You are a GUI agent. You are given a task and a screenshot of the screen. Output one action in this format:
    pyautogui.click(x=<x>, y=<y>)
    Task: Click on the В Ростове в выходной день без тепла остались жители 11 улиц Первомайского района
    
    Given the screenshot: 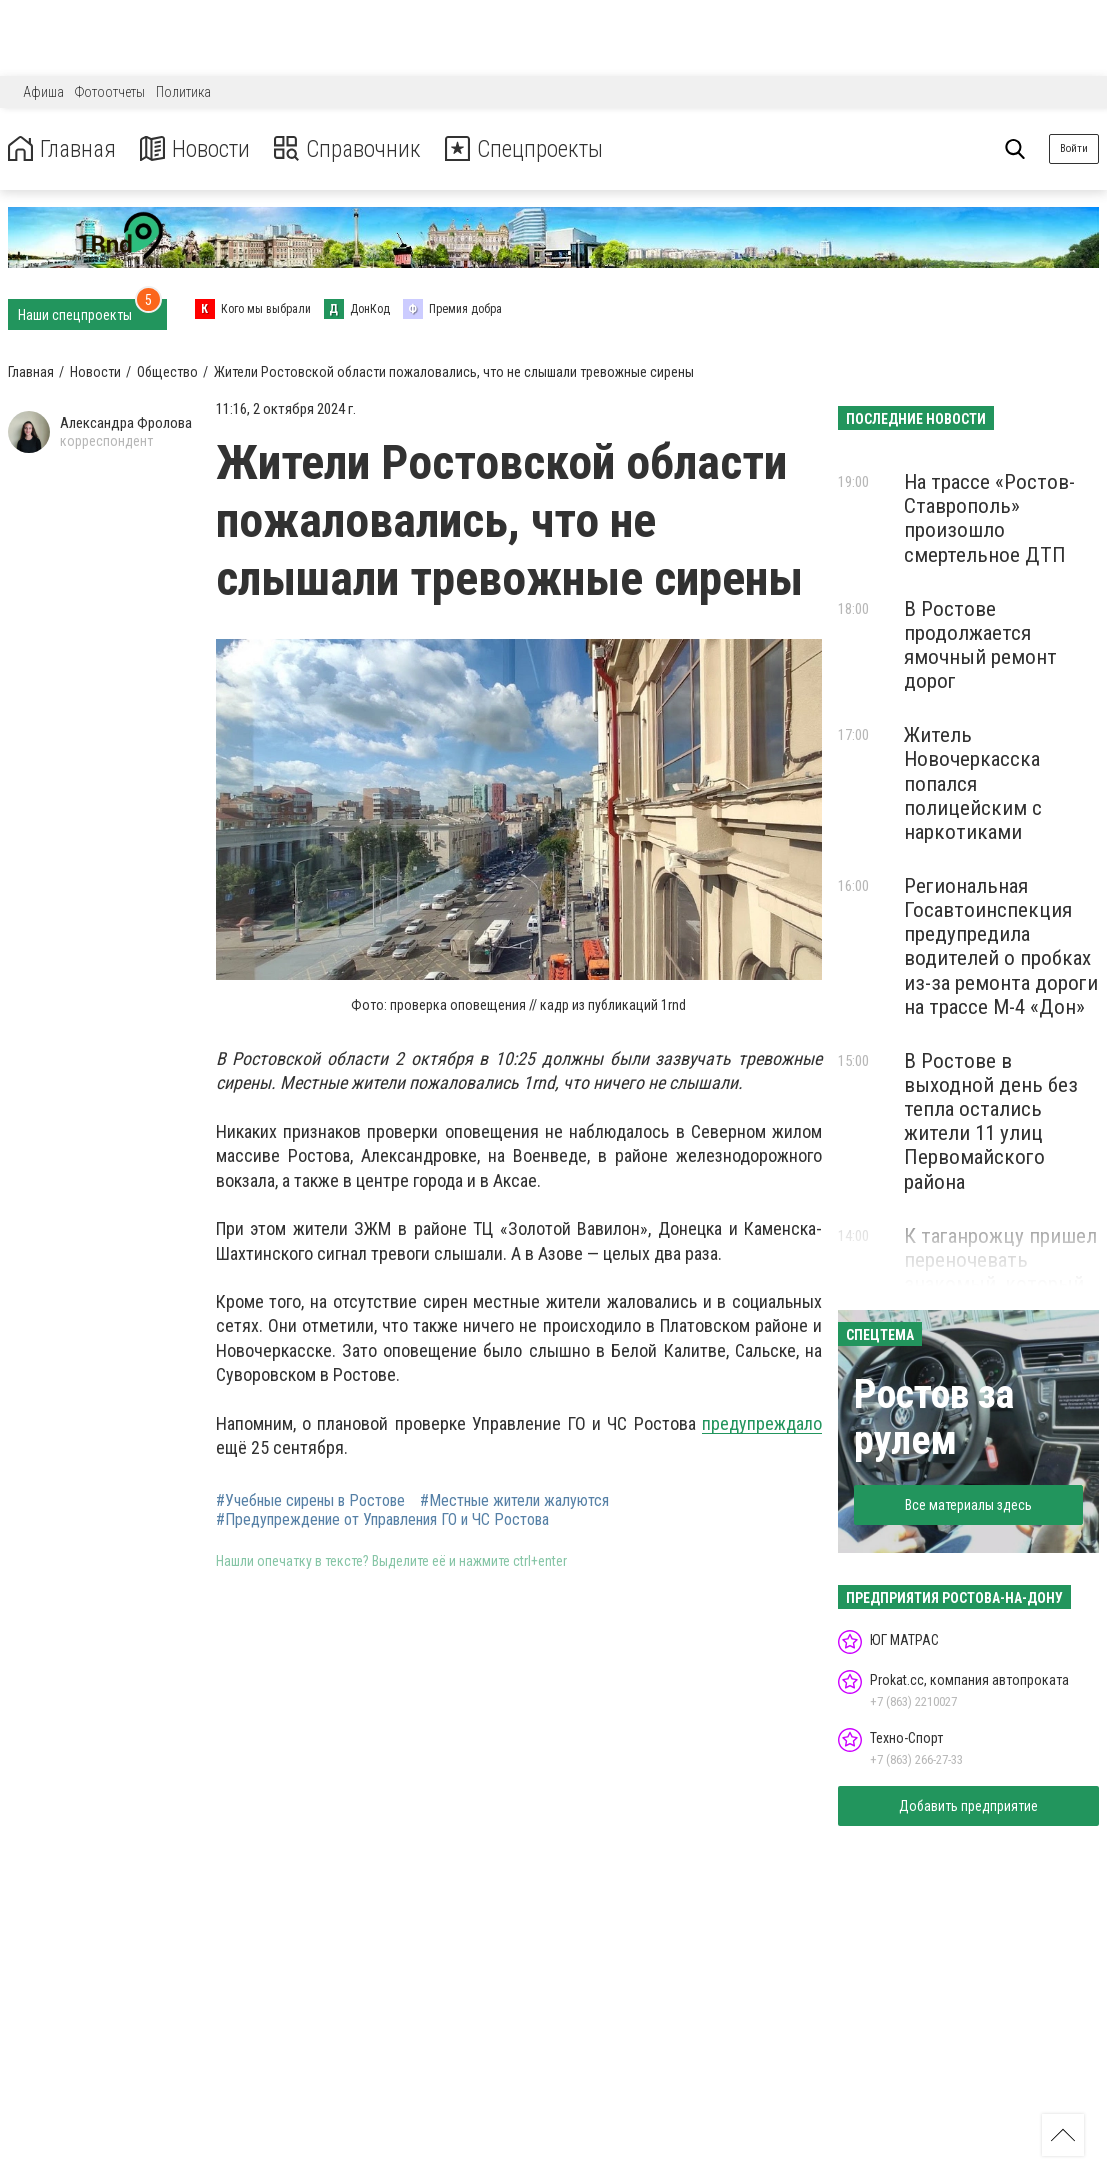 What is the action you would take?
    pyautogui.click(x=991, y=1121)
    